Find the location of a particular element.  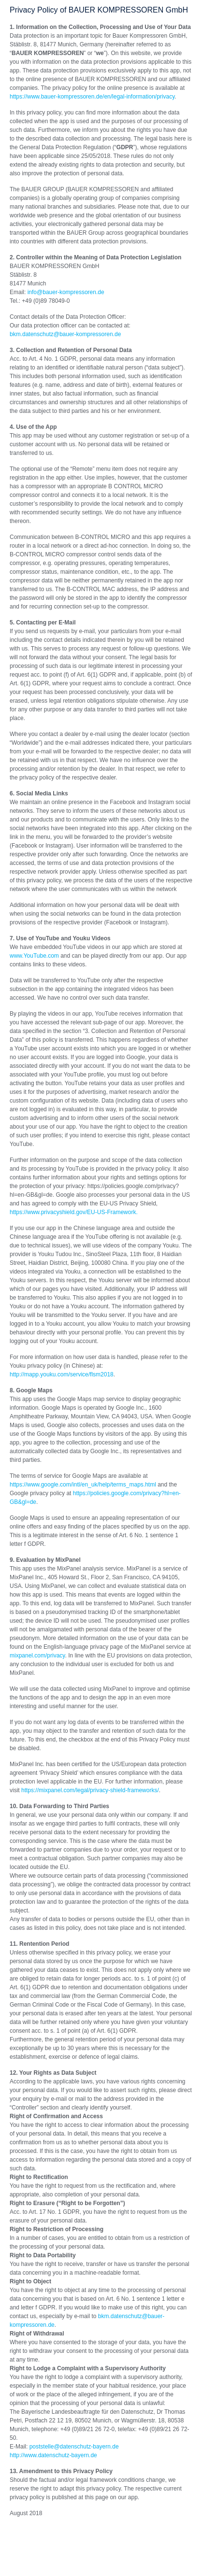

https://www.google.com/intl/en_uk/help/terms_maps.html is located at coordinates (83, 1484).